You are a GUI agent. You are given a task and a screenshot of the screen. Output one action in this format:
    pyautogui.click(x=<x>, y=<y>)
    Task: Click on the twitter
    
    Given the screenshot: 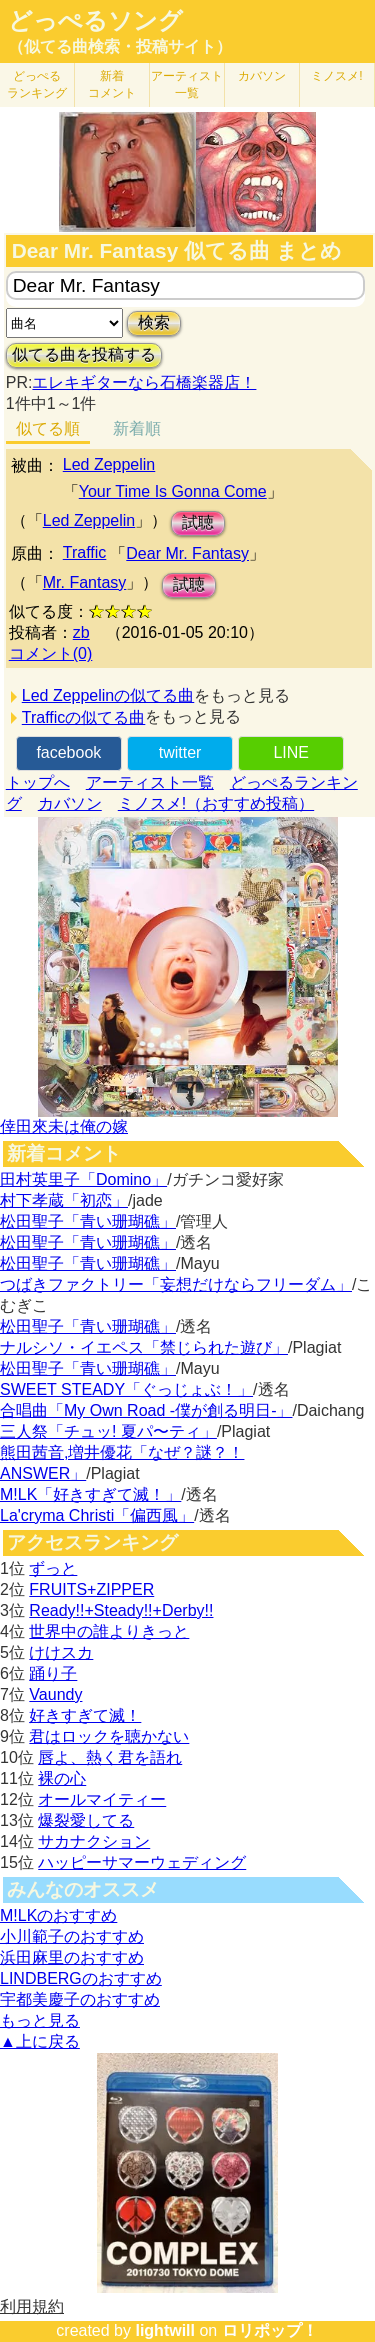 What is the action you would take?
    pyautogui.click(x=180, y=752)
    